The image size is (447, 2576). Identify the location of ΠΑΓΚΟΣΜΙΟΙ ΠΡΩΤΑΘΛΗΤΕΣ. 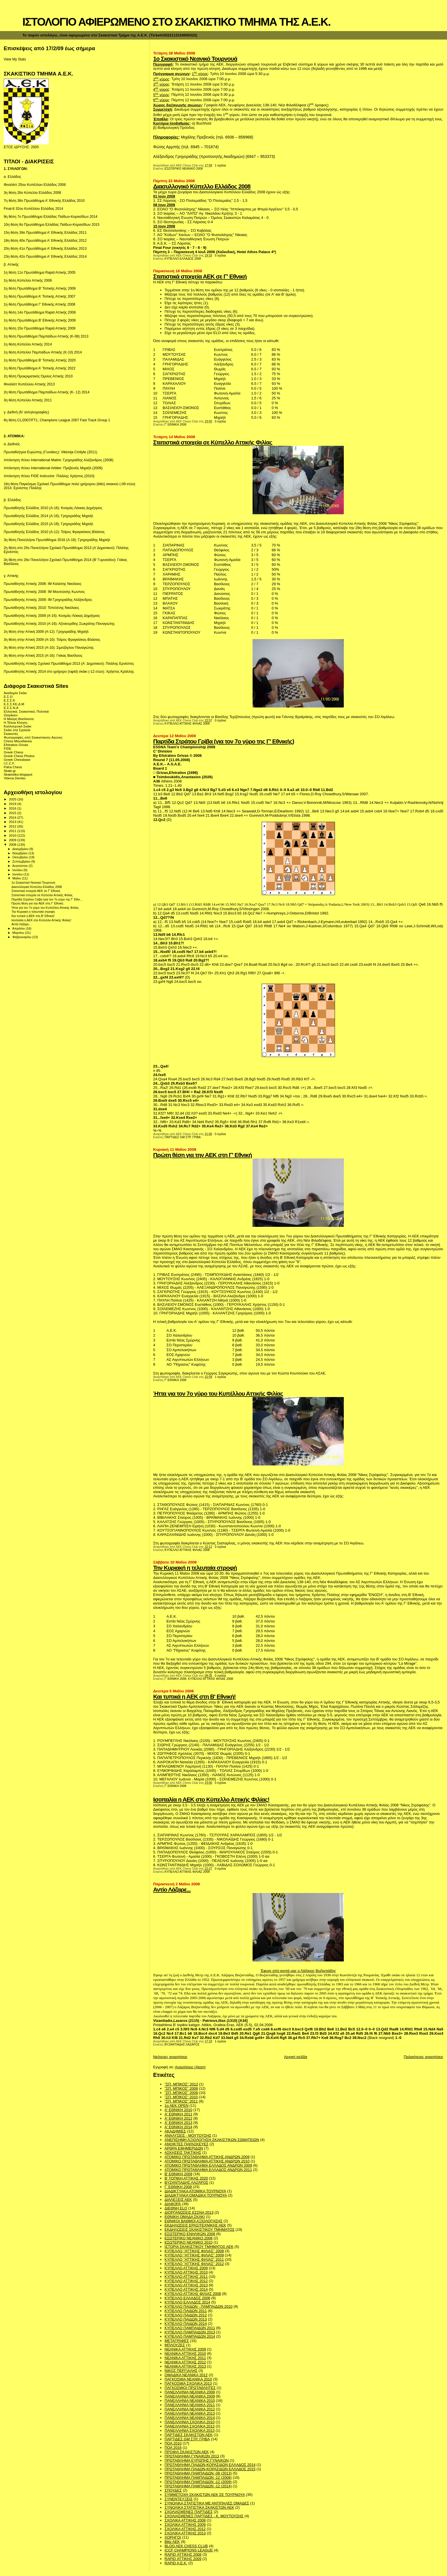
(190, 2388).